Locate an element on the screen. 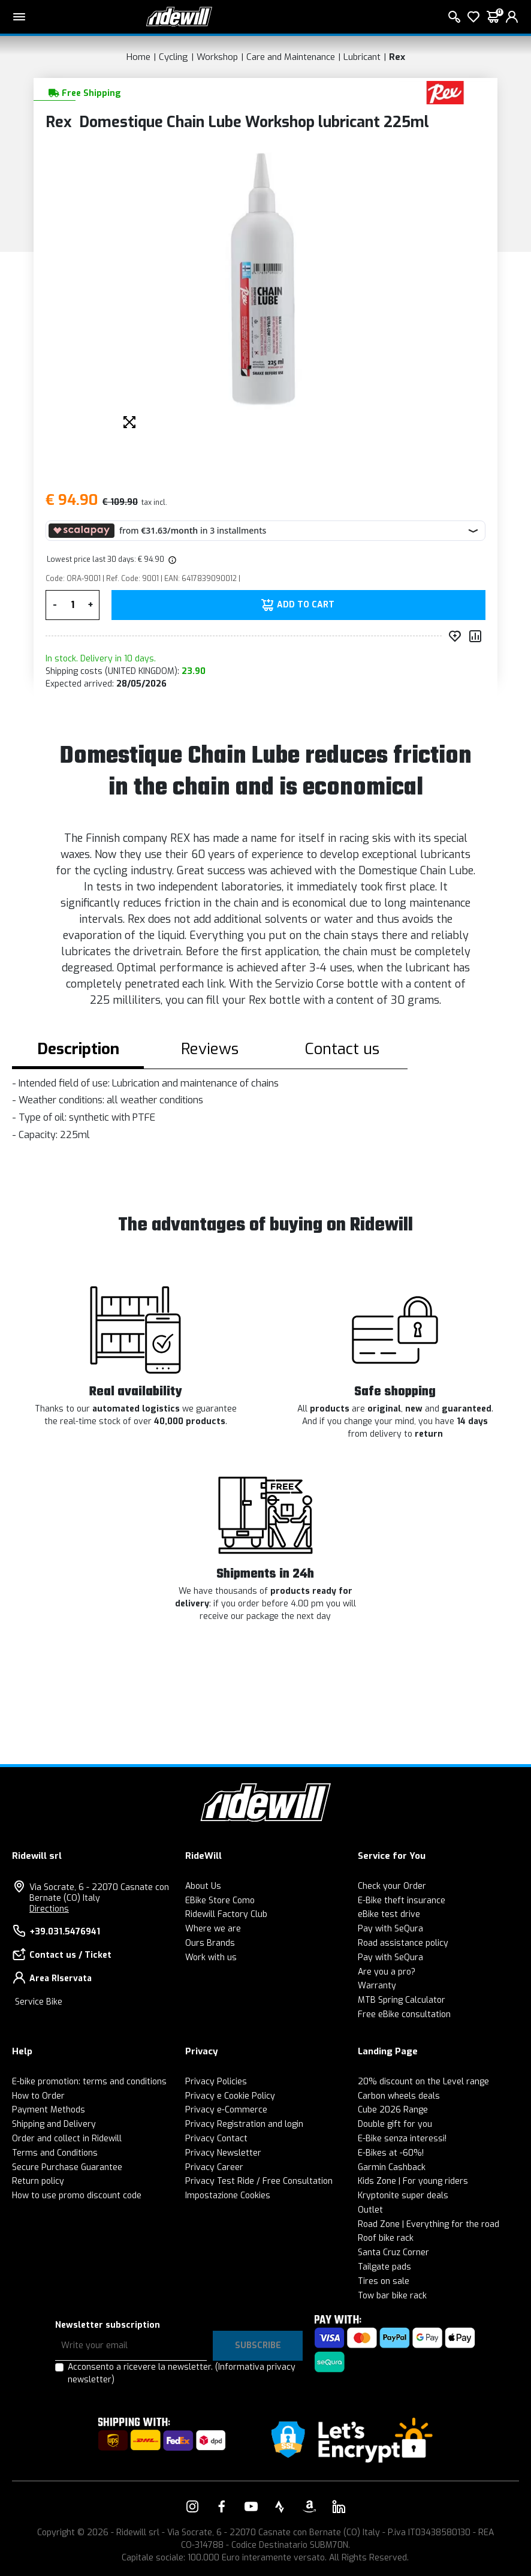 This screenshot has height=2576, width=531. Road assistance policy is located at coordinates (403, 1943).